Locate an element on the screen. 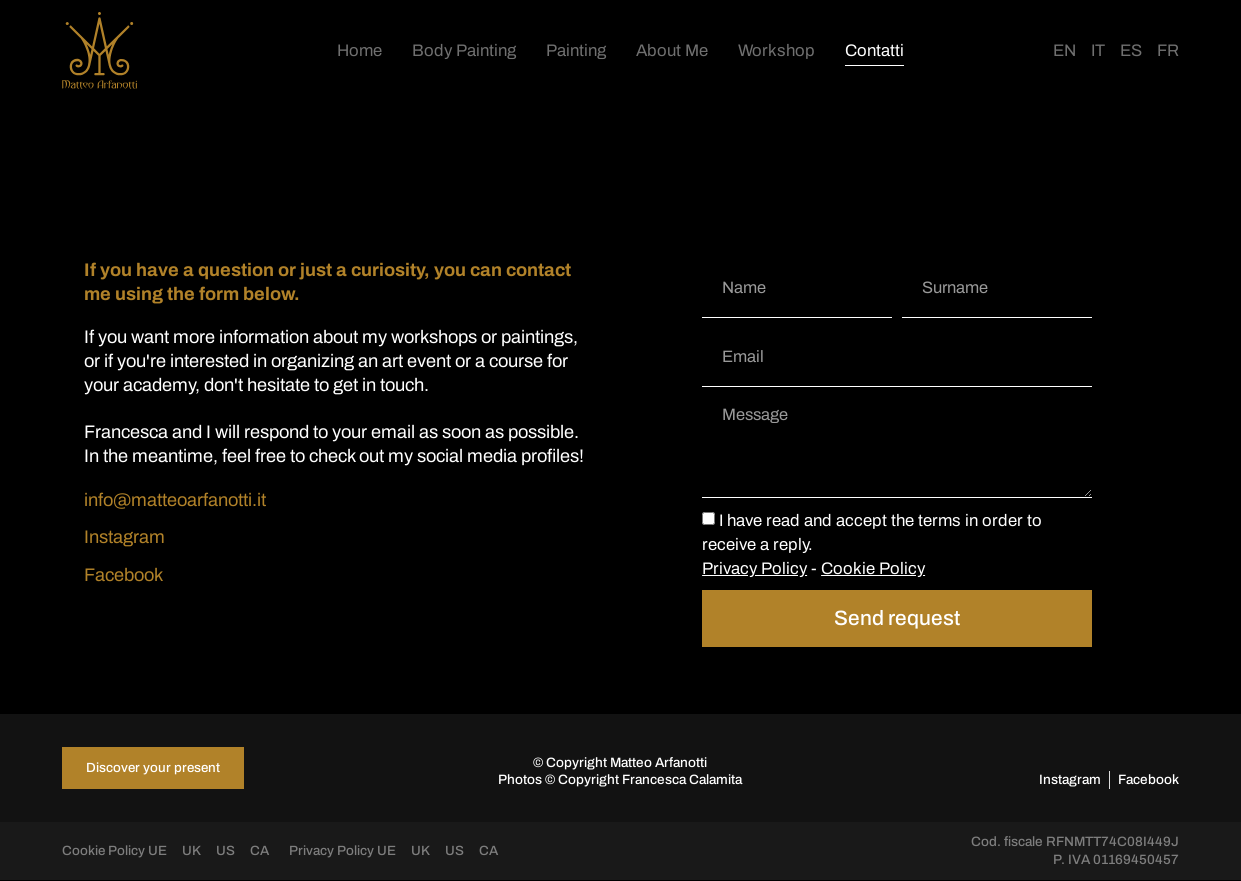  About Me is located at coordinates (672, 50).